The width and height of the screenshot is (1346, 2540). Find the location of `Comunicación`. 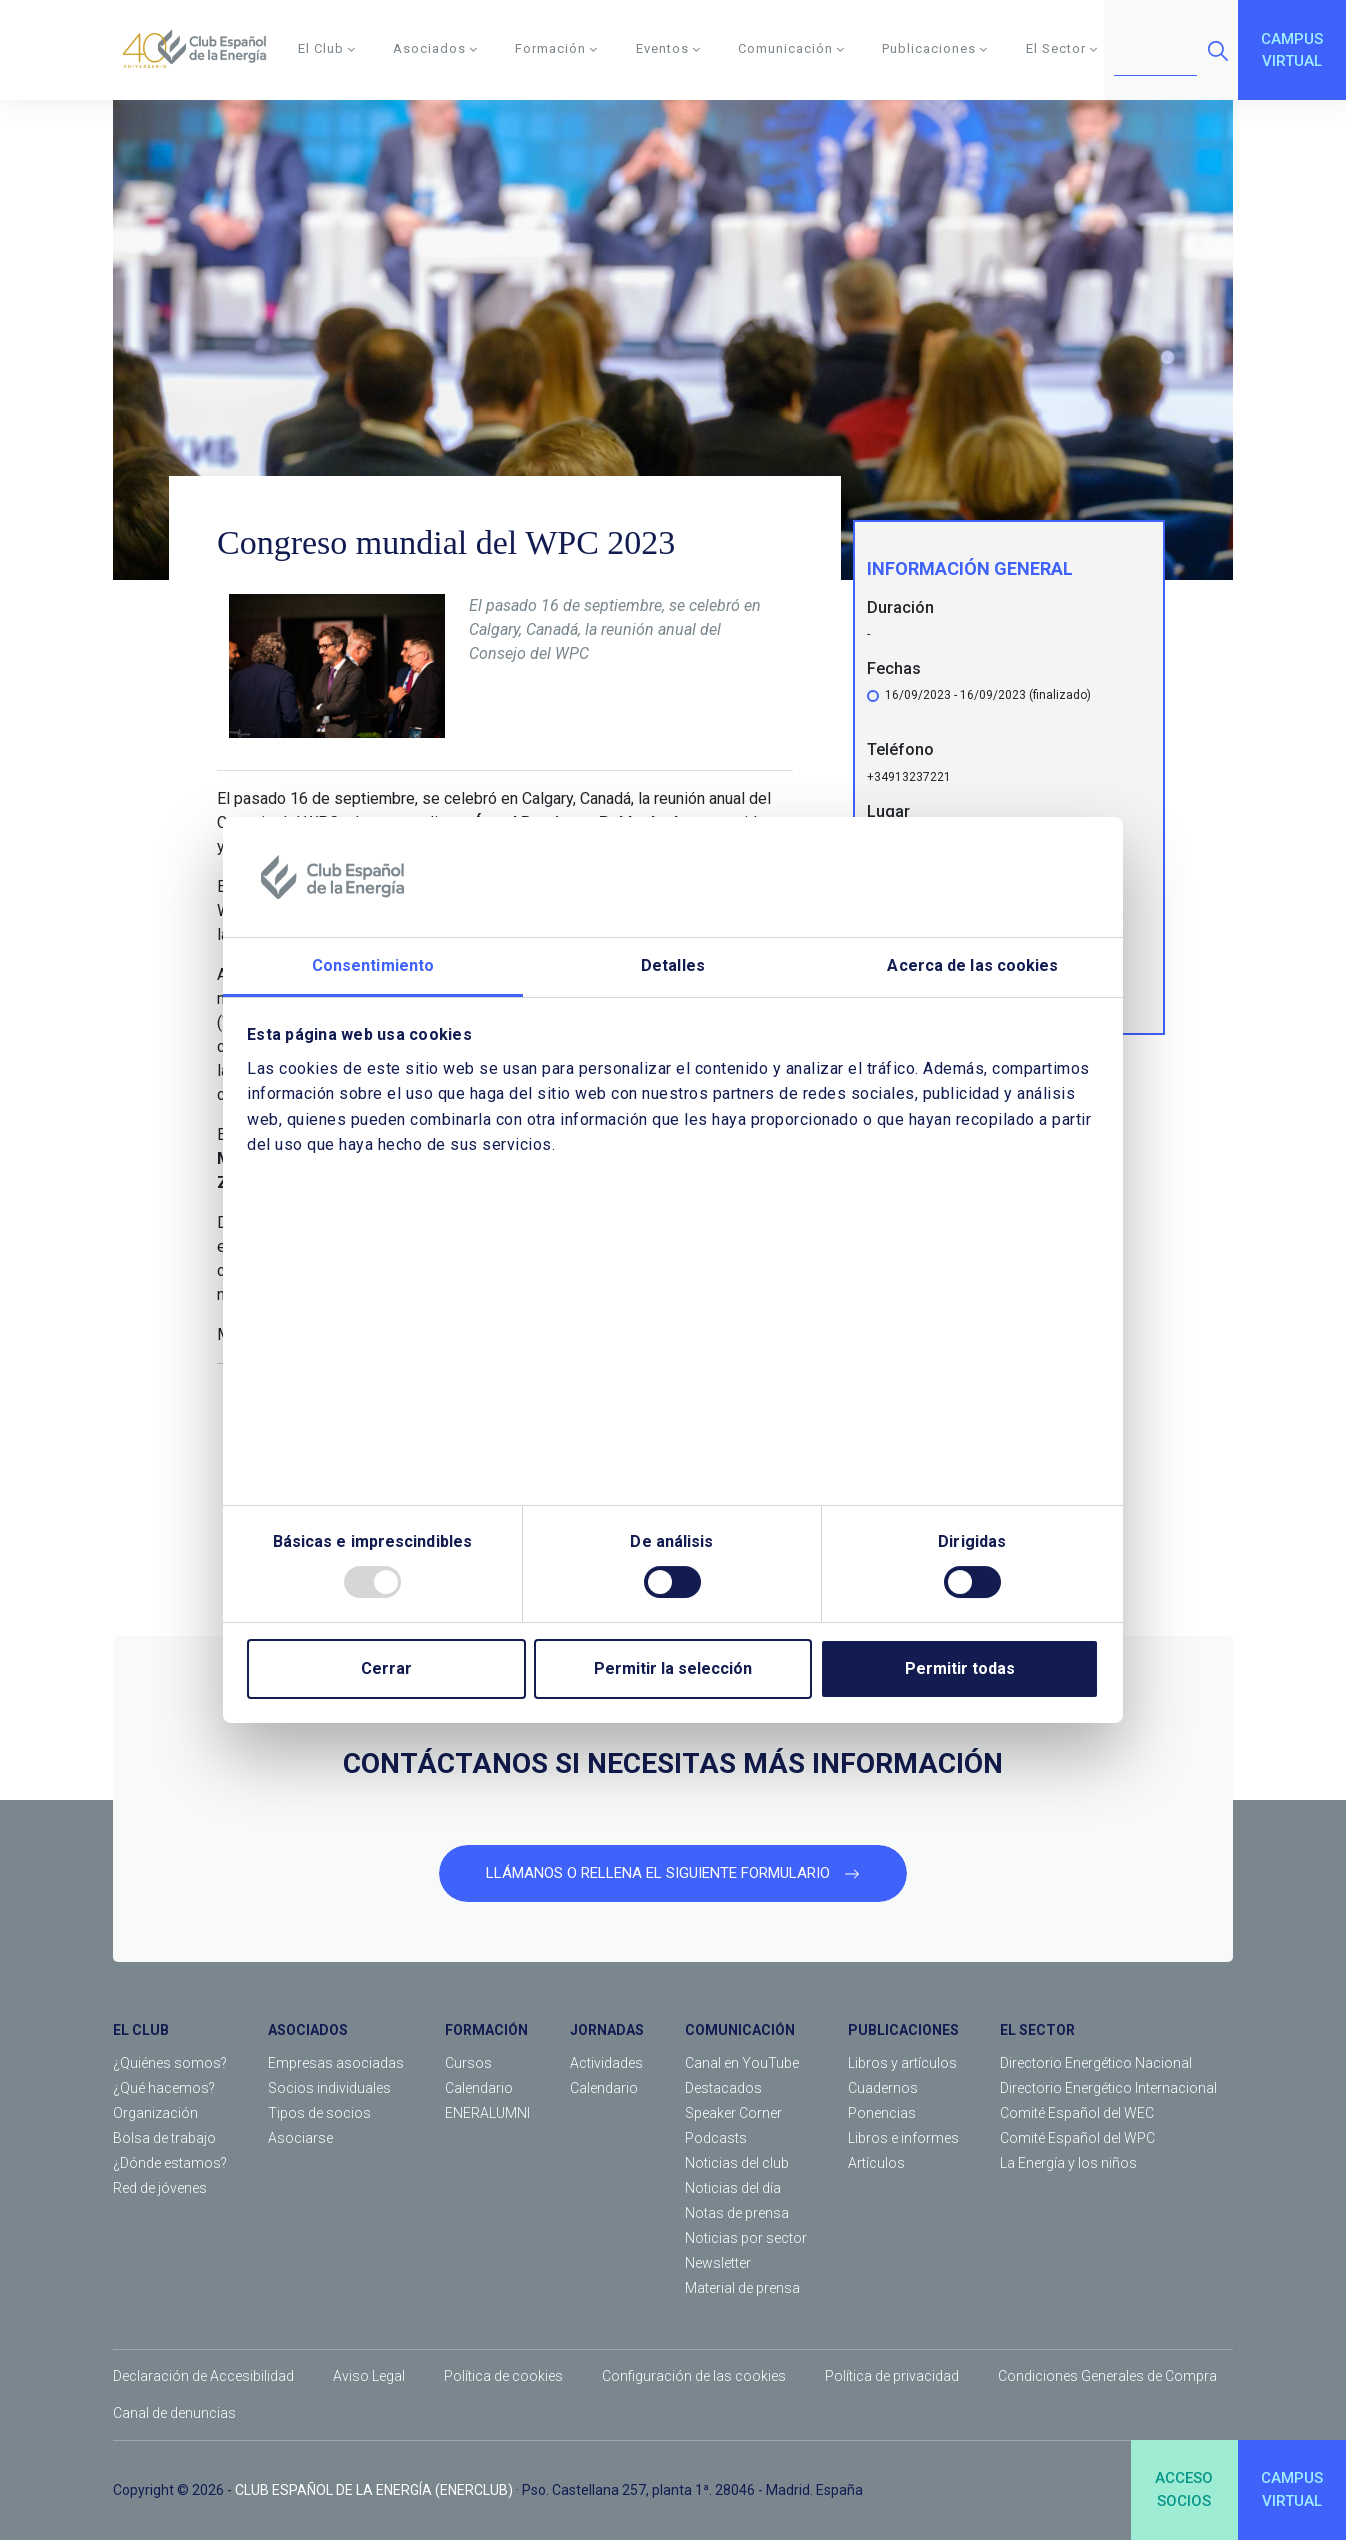

Comunicación is located at coordinates (791, 48).